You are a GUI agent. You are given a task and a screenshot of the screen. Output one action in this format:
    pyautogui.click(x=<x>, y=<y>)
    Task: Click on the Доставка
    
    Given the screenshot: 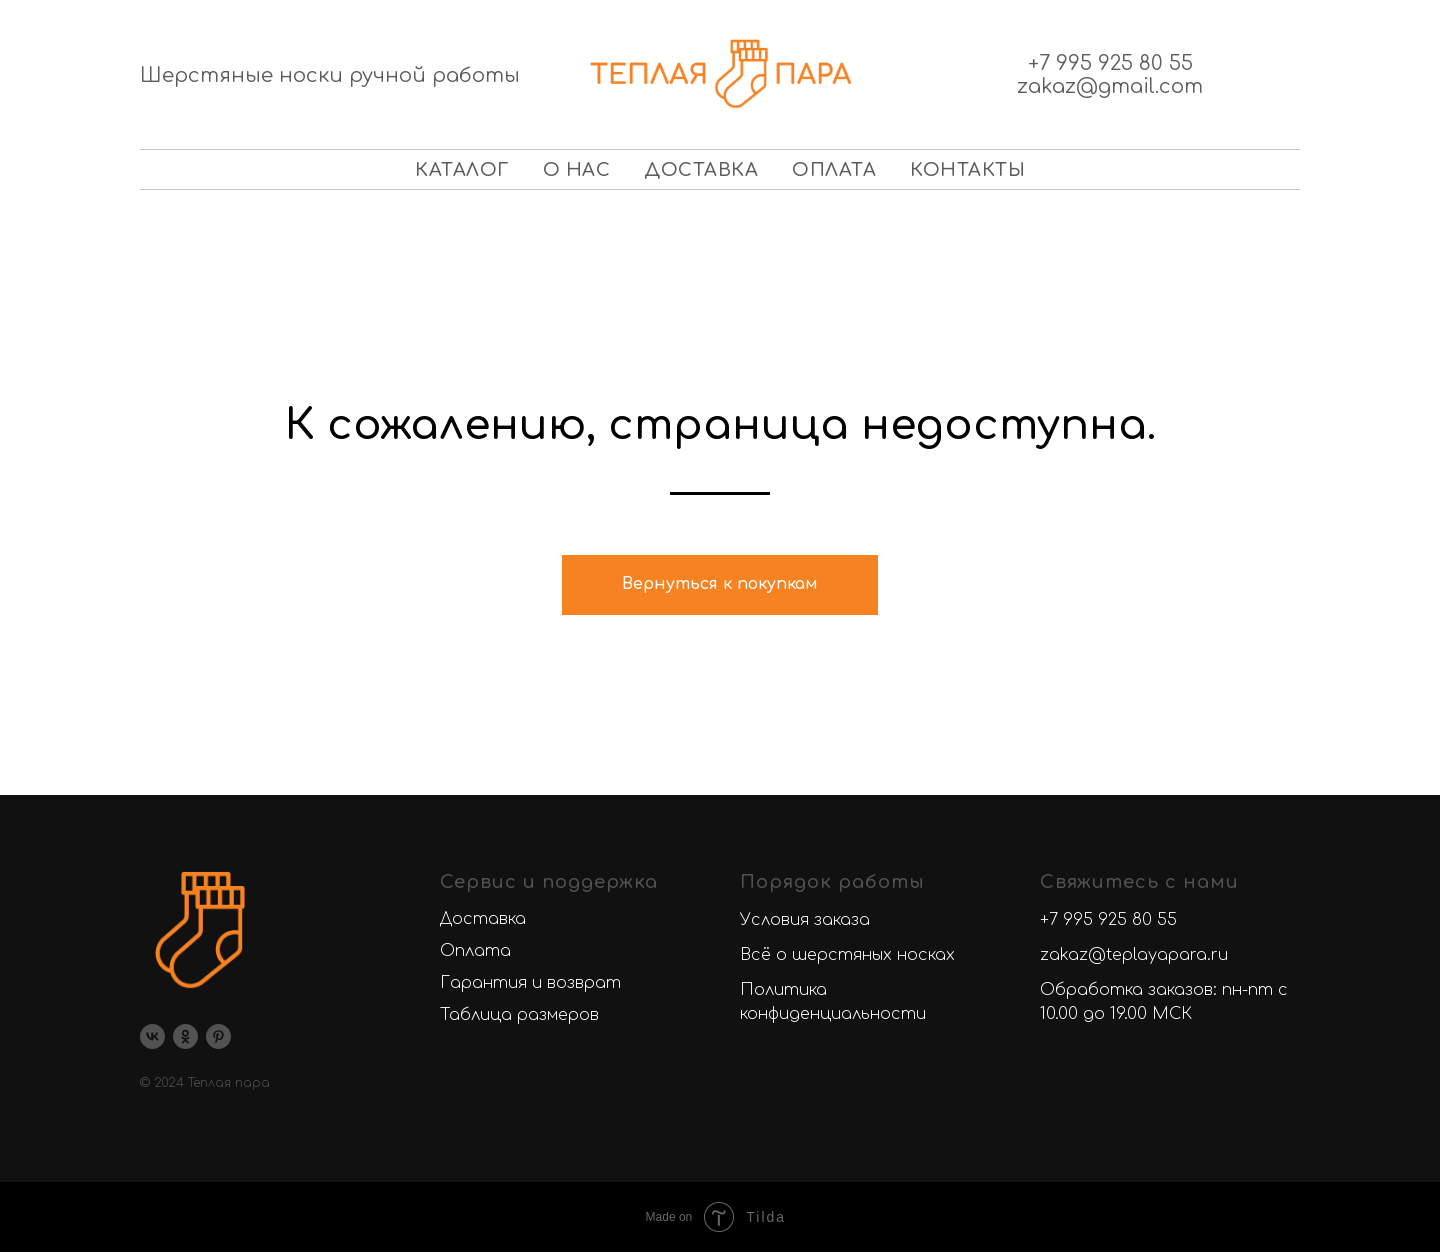 What is the action you would take?
    pyautogui.click(x=701, y=170)
    